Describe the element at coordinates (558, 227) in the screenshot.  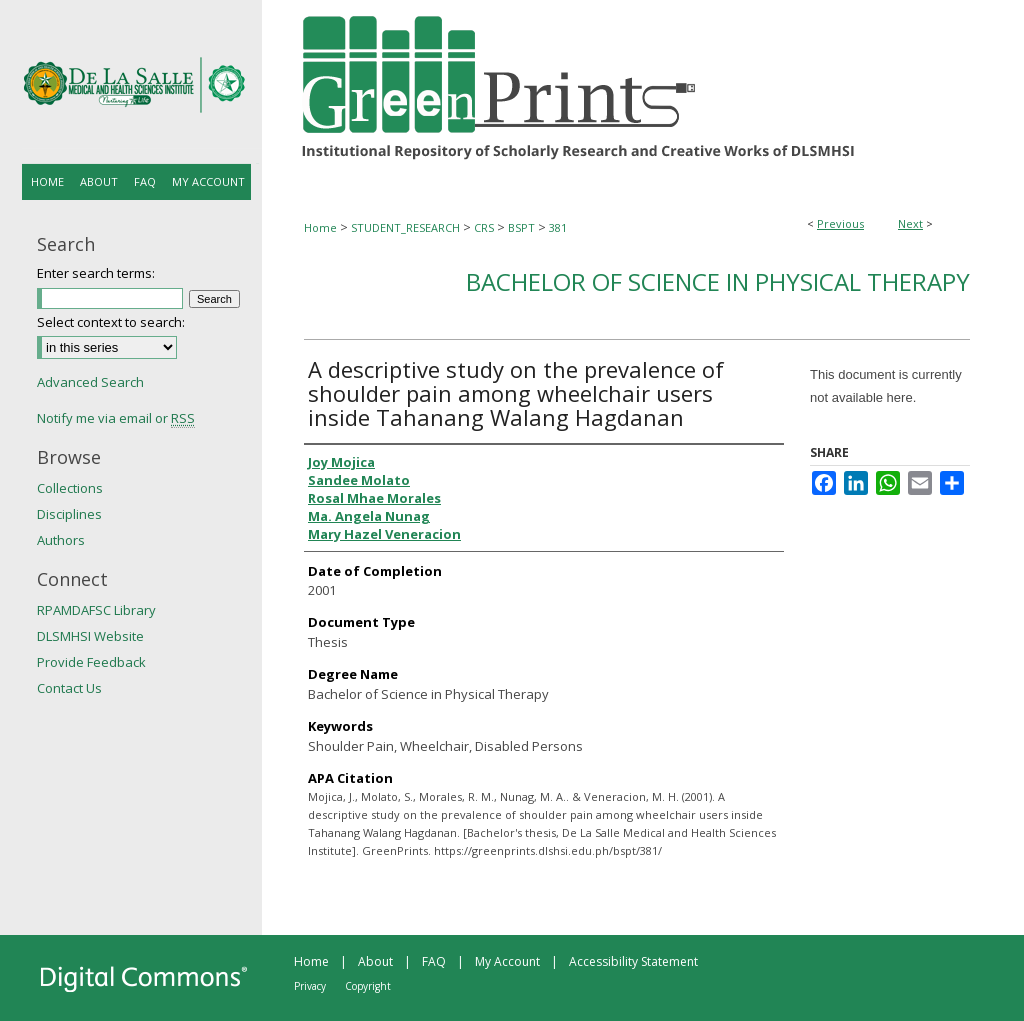
I see `381` at that location.